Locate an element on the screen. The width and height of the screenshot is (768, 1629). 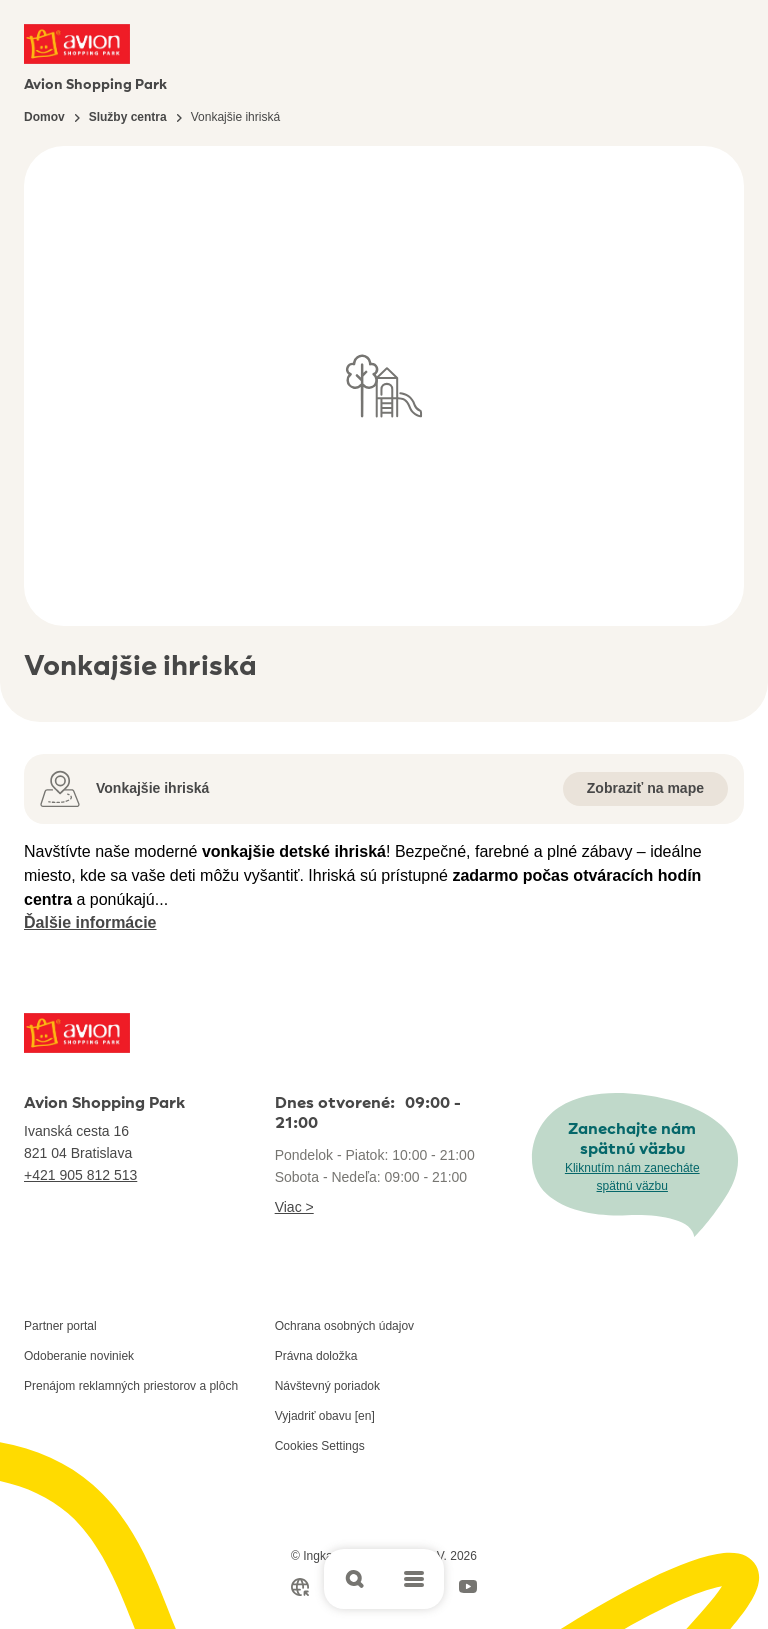
Kliknutím nám zanecháte spätnú väzbu is located at coordinates (632, 1177).